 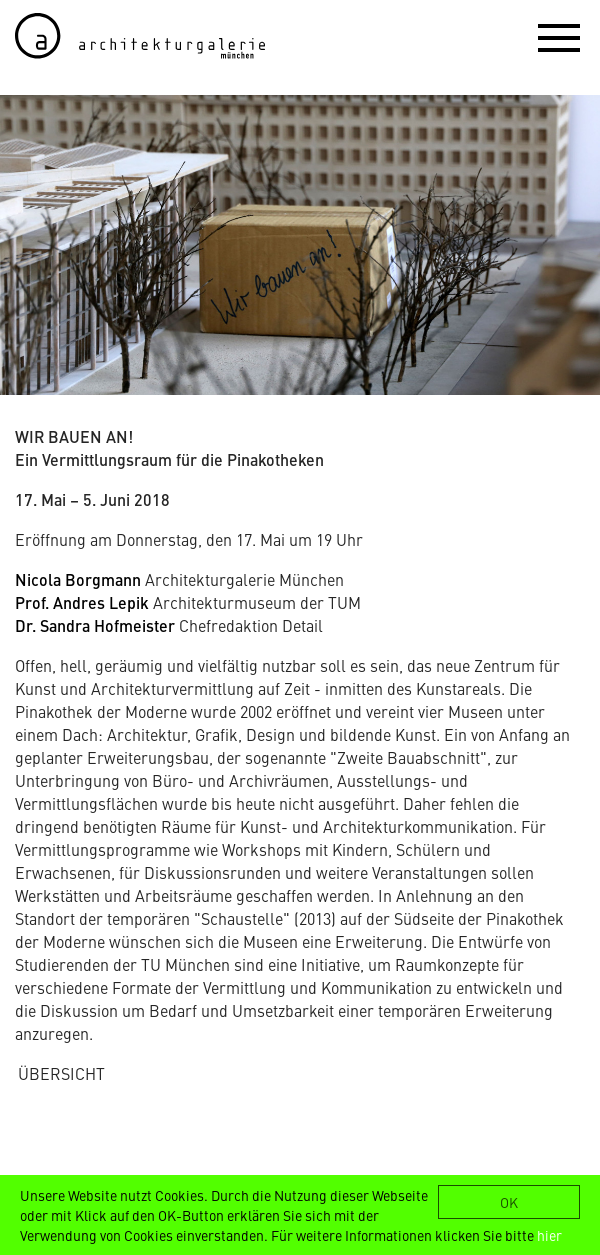 What do you see at coordinates (559, 37) in the screenshot?
I see `[button]` at bounding box center [559, 37].